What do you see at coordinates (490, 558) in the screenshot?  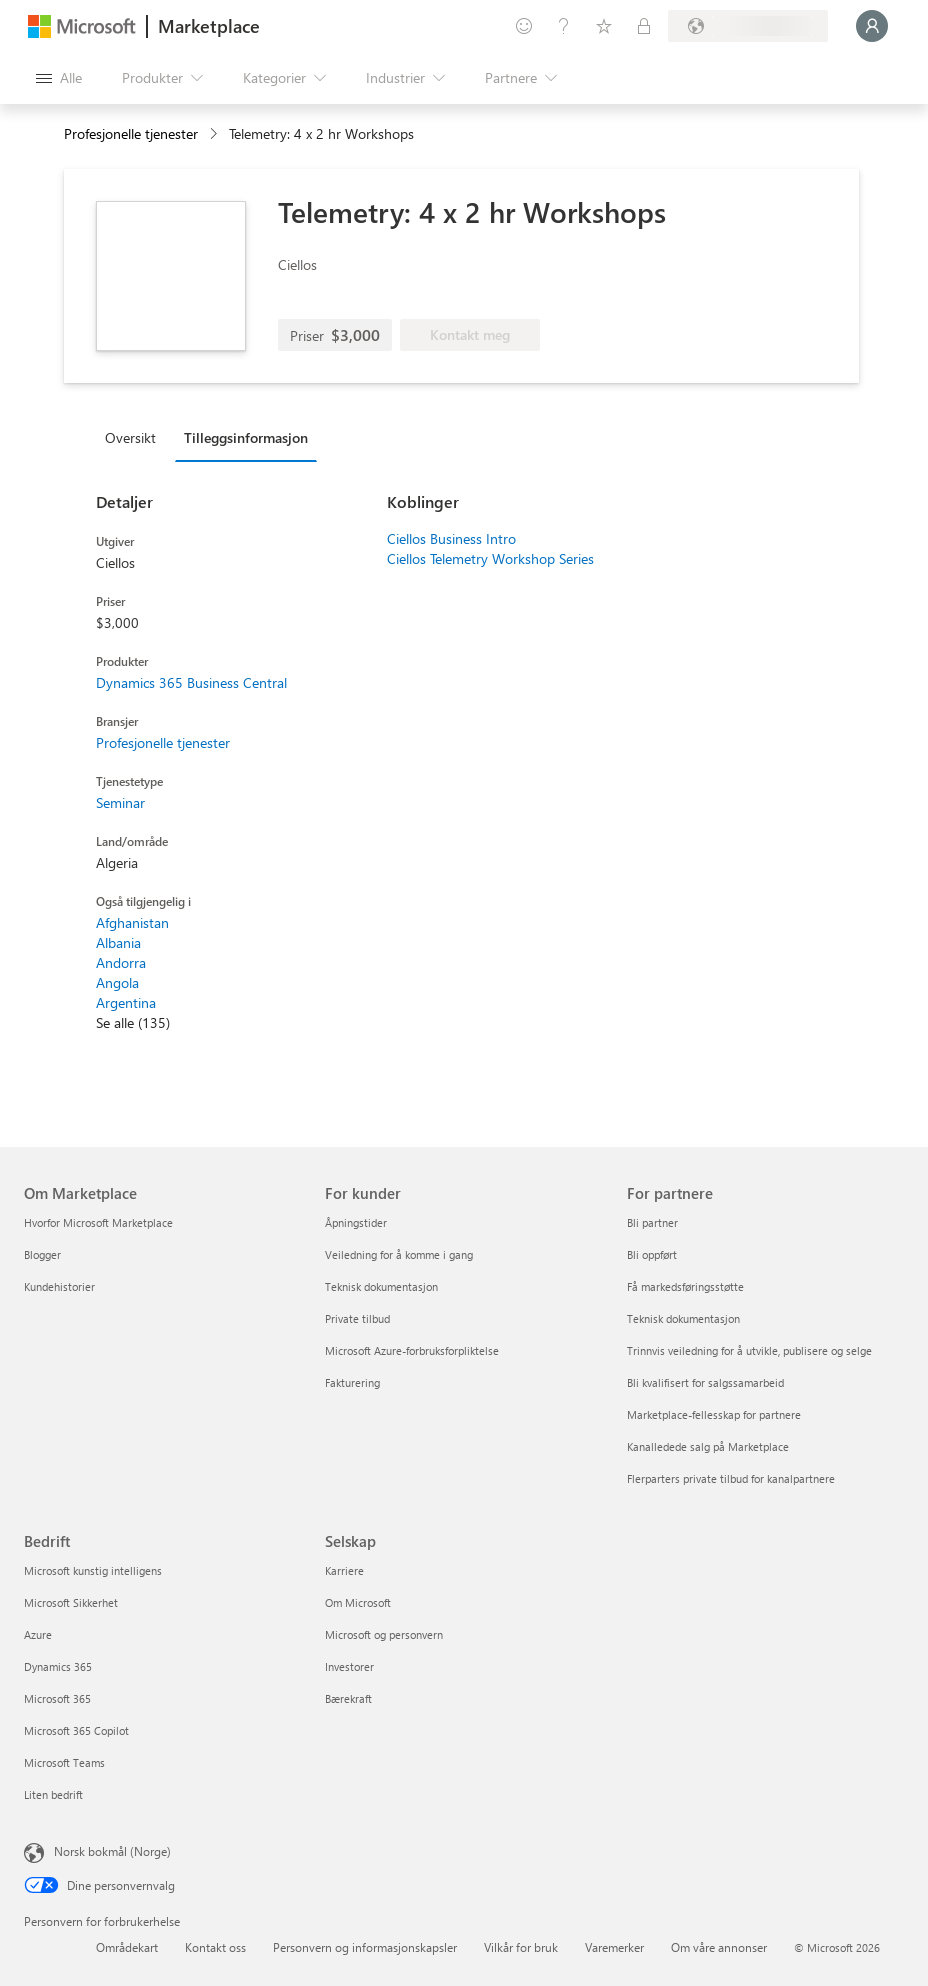 I see `Ciellos Telemetry Workshop Series` at bounding box center [490, 558].